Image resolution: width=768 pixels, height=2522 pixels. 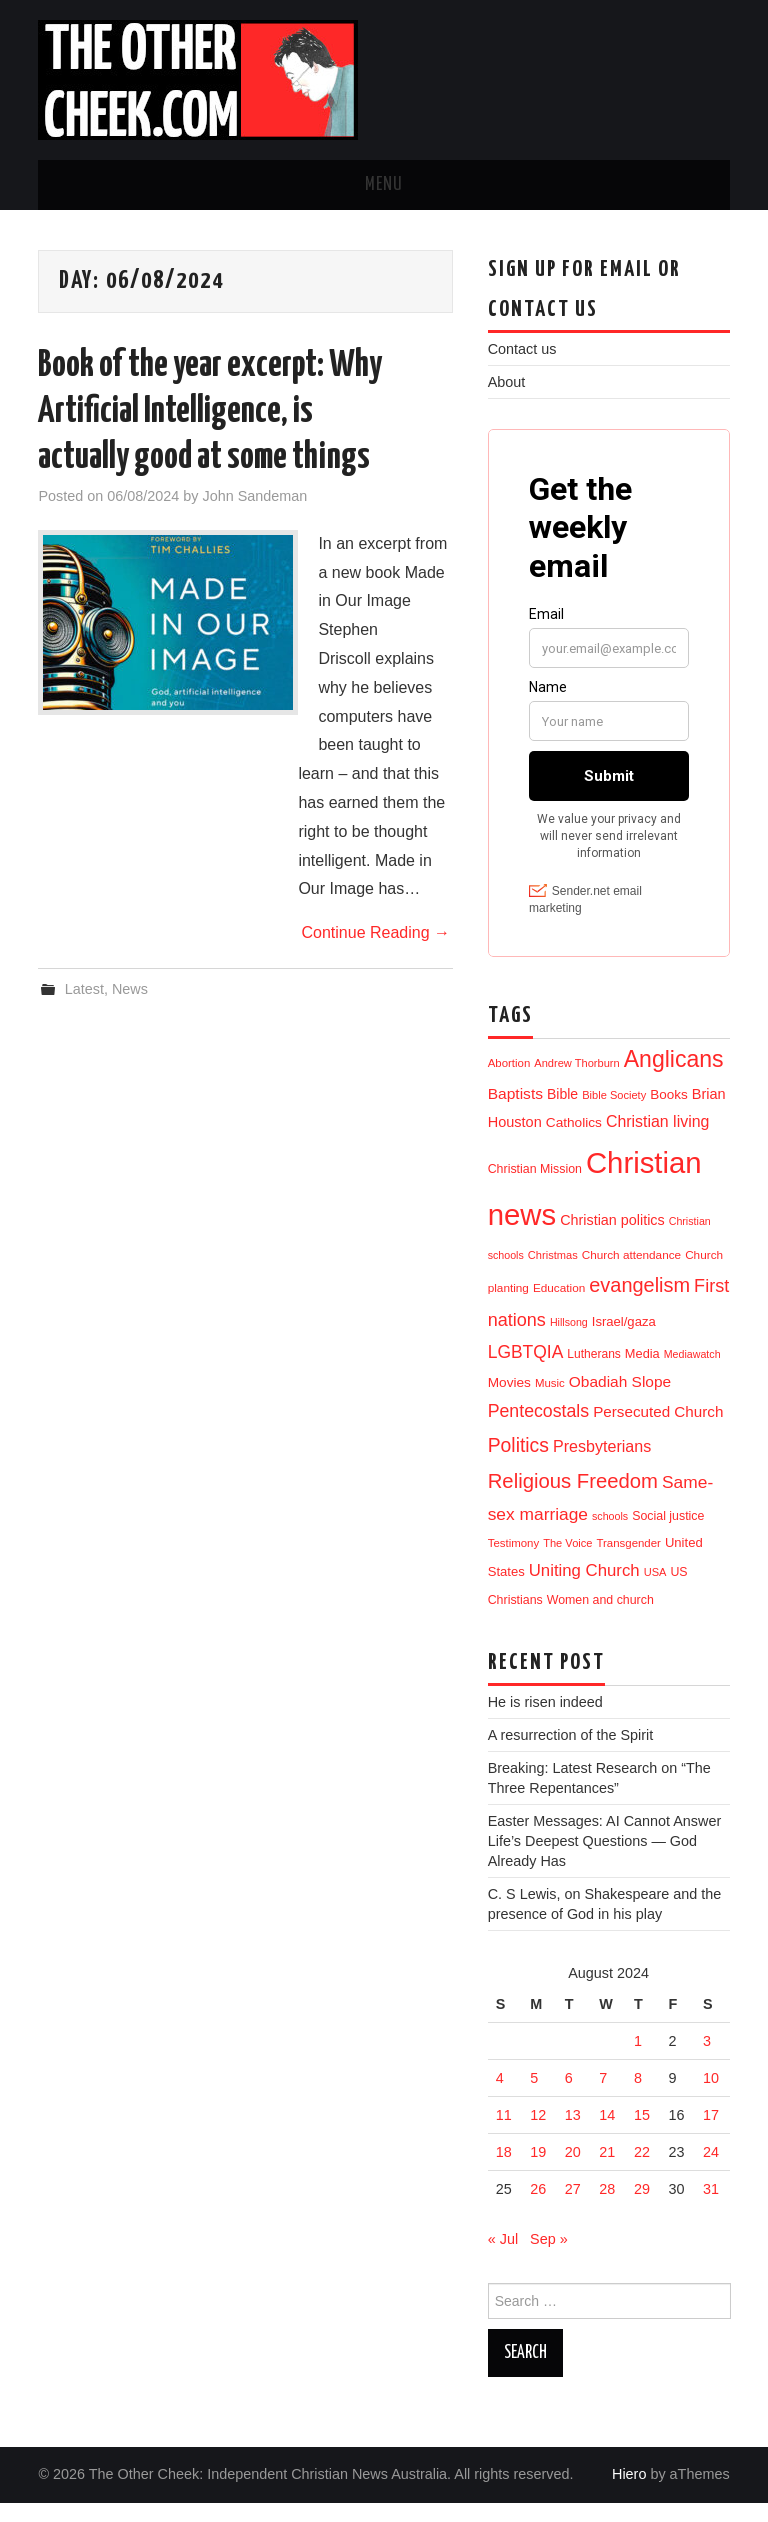 What do you see at coordinates (504, 2171) in the screenshot?
I see `18 [Posts published on 18 August 2024]` at bounding box center [504, 2171].